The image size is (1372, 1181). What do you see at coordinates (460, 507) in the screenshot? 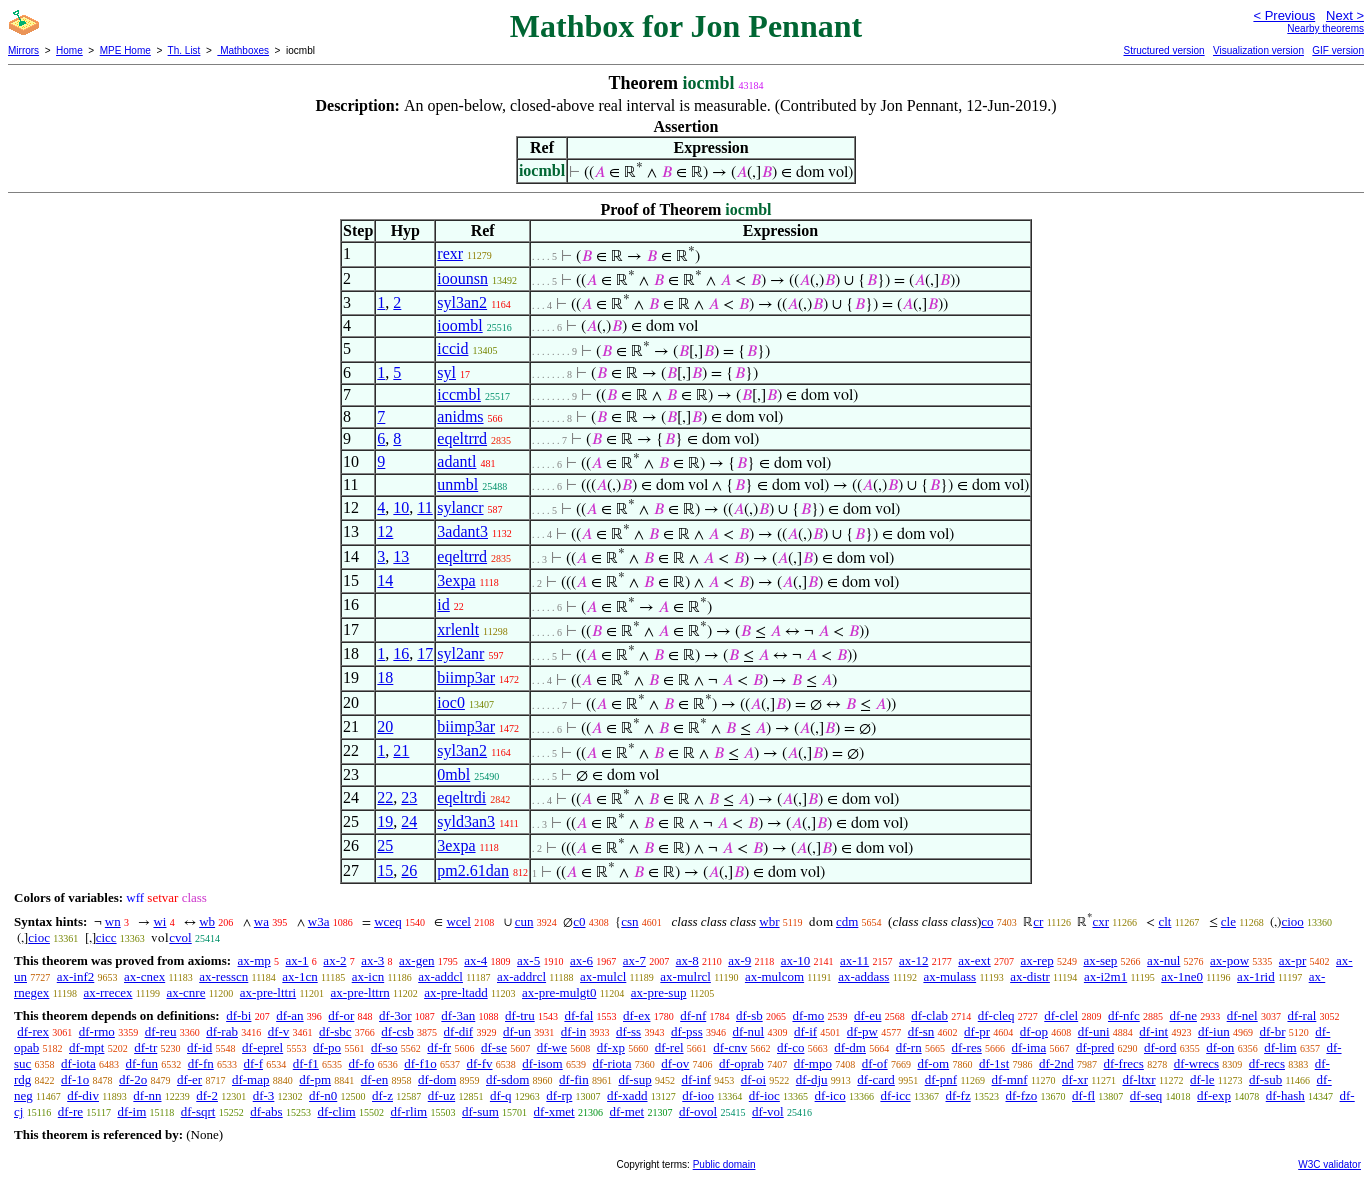
I see `sylancr` at bounding box center [460, 507].